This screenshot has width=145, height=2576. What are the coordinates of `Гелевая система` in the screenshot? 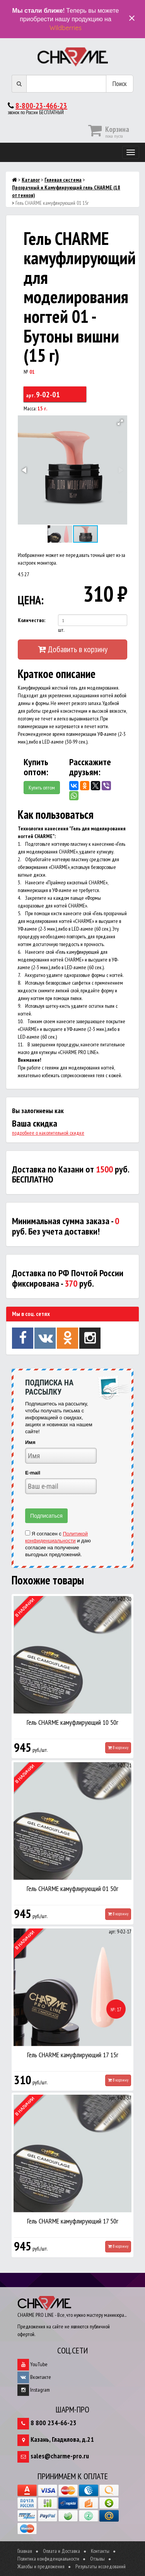 It's located at (63, 179).